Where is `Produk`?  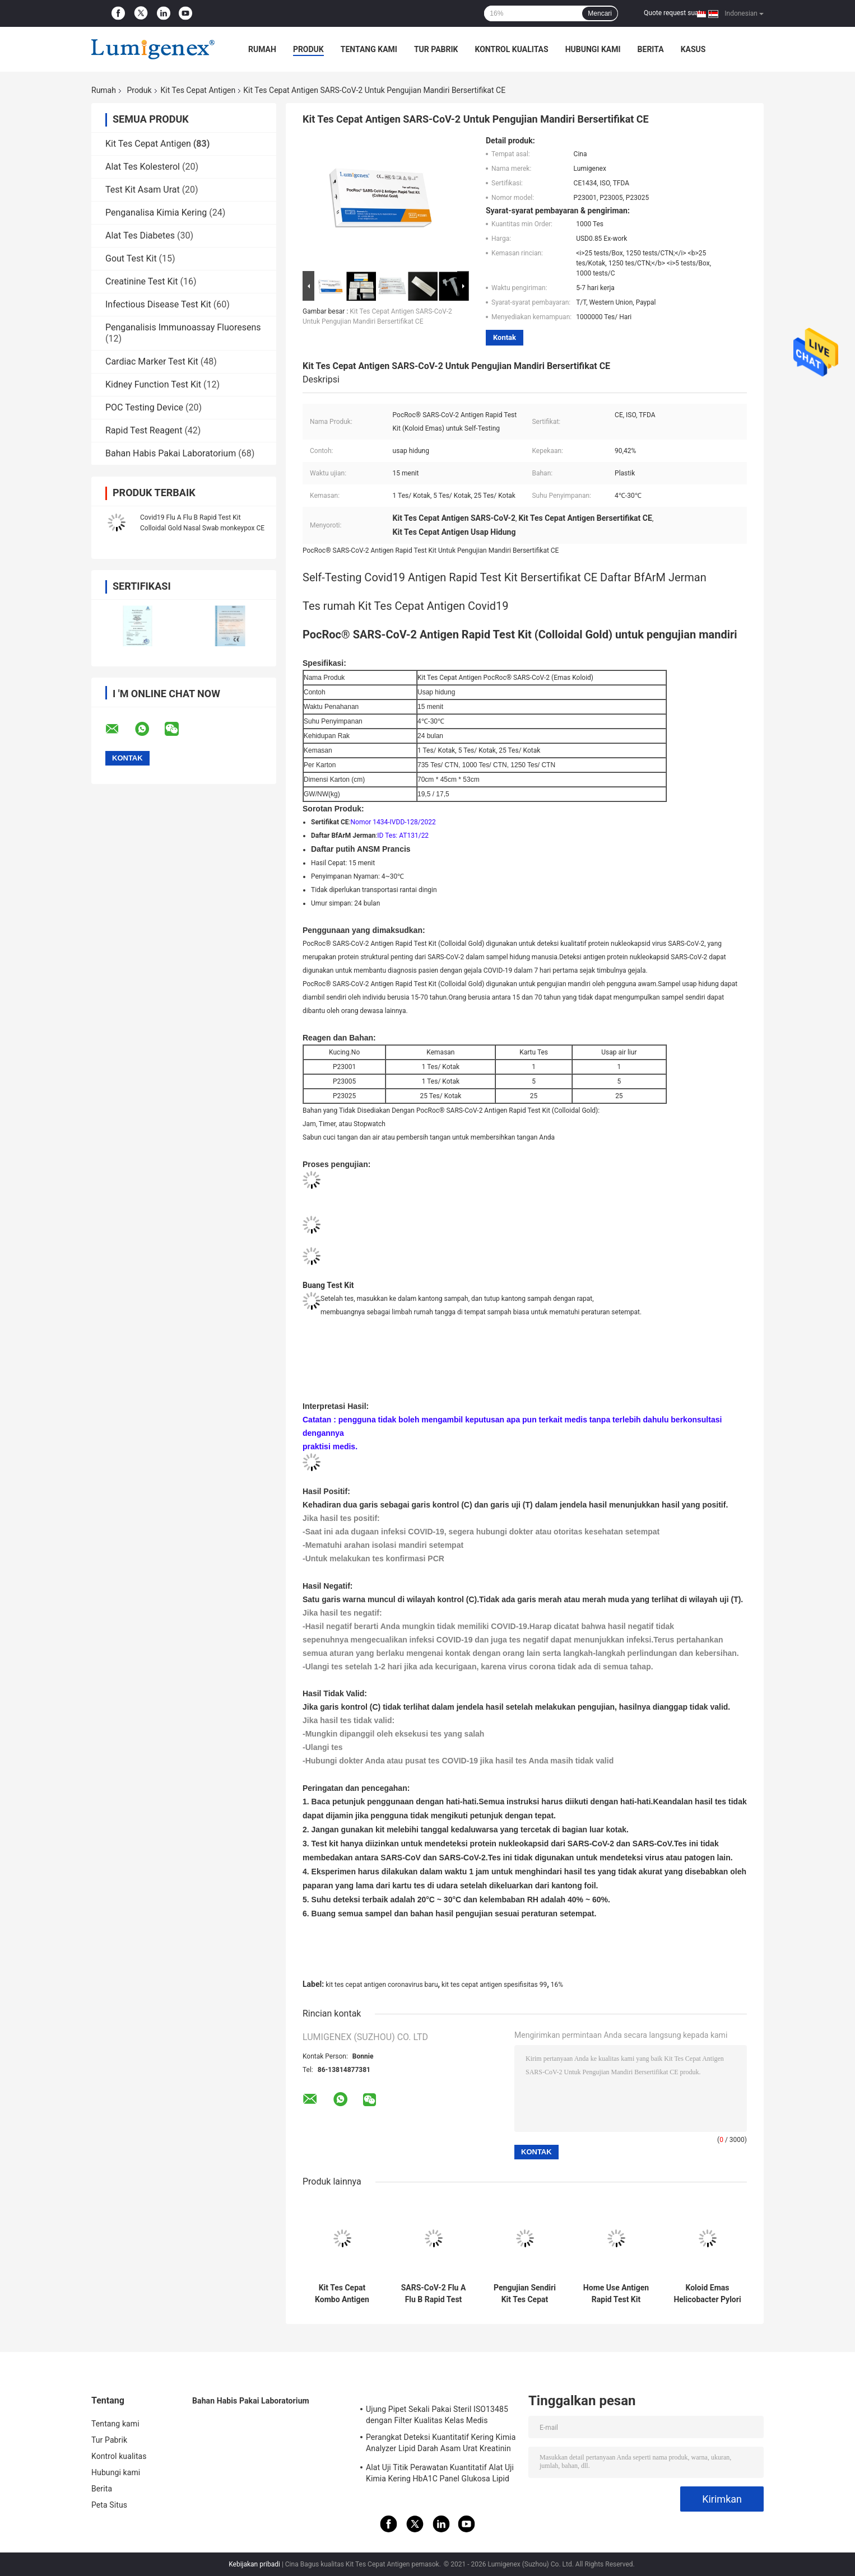
Produk is located at coordinates (308, 49).